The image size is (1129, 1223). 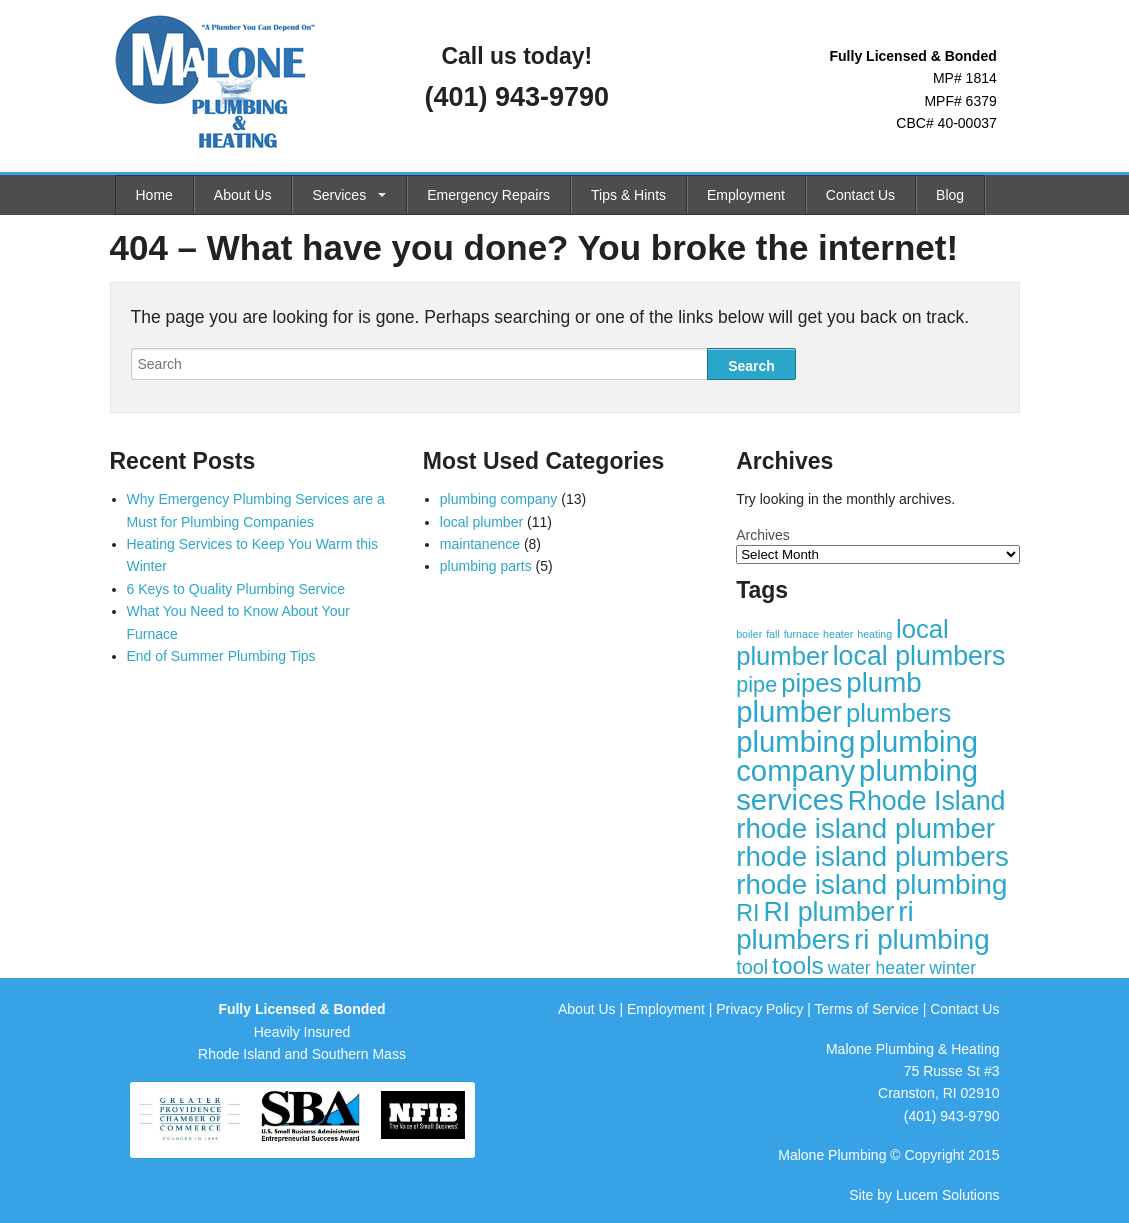 What do you see at coordinates (488, 195) in the screenshot?
I see `Emergency Repairs` at bounding box center [488, 195].